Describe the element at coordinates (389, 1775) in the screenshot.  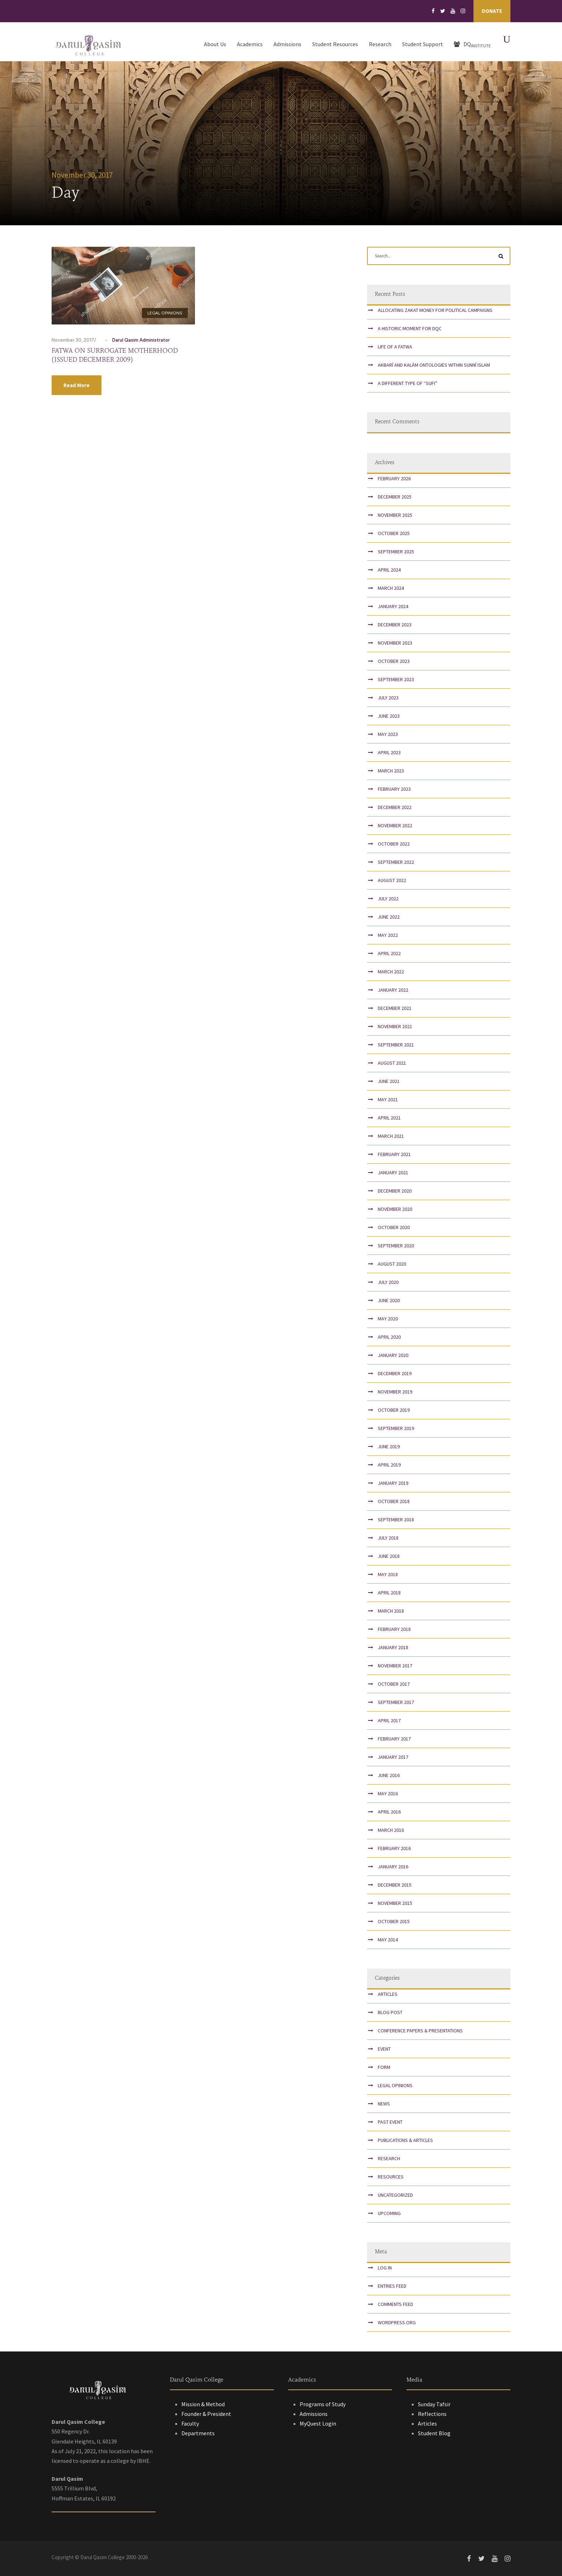
I see `June 2016` at that location.